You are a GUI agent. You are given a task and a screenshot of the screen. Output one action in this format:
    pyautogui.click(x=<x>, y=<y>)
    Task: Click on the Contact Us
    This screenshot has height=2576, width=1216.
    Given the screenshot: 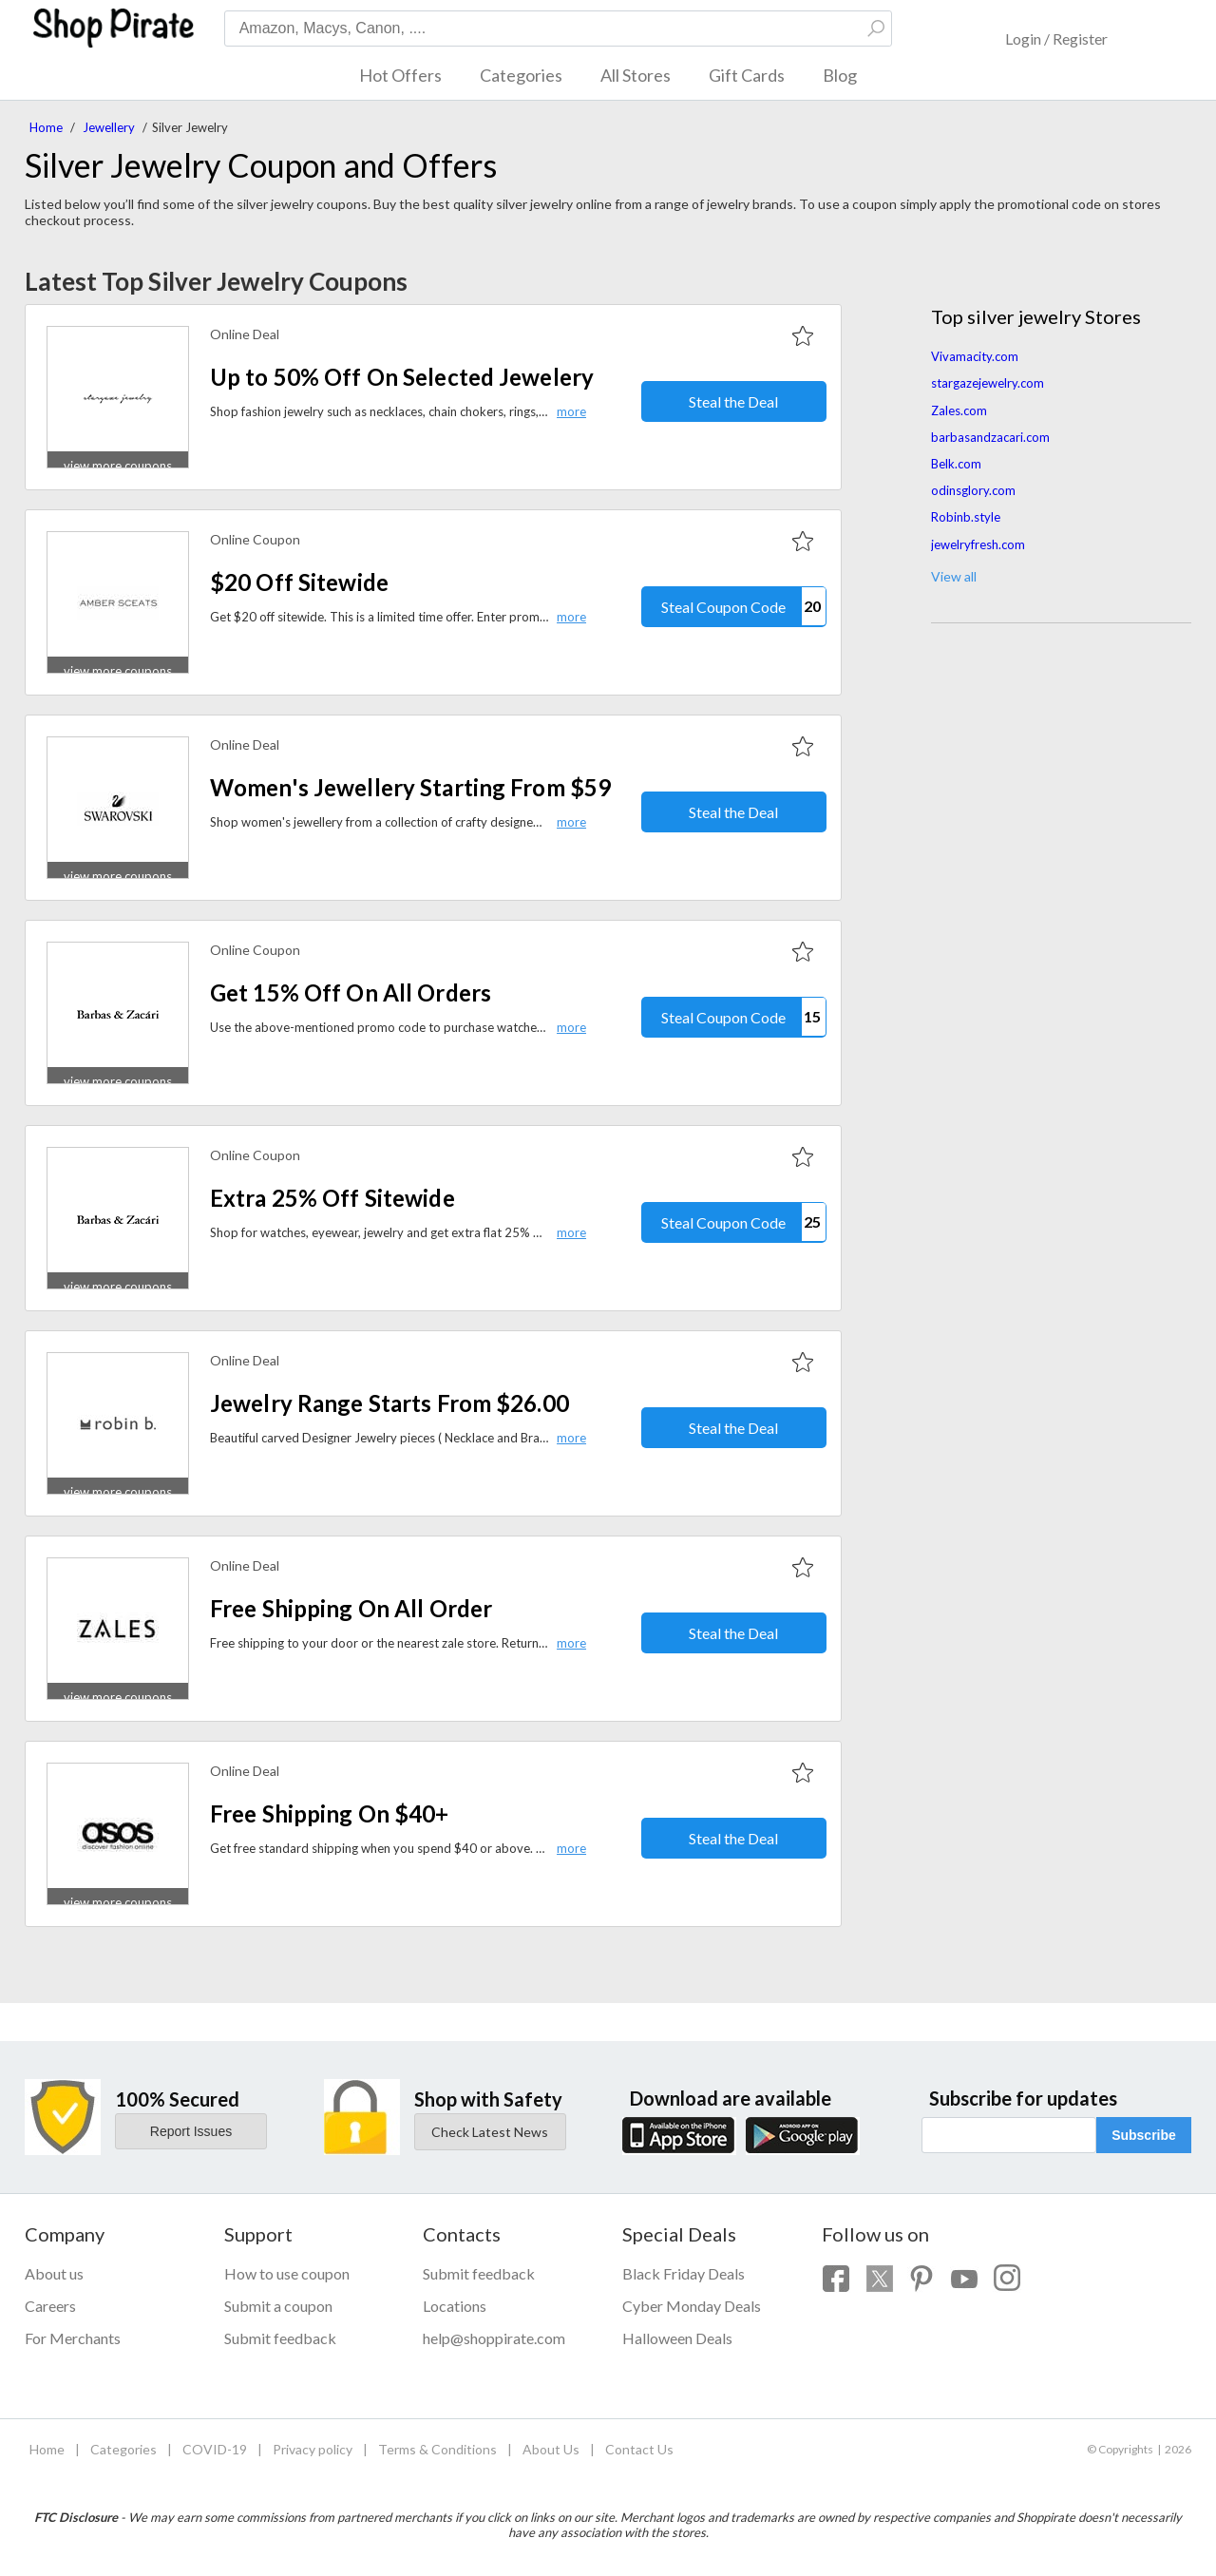 What is the action you would take?
    pyautogui.click(x=639, y=2449)
    